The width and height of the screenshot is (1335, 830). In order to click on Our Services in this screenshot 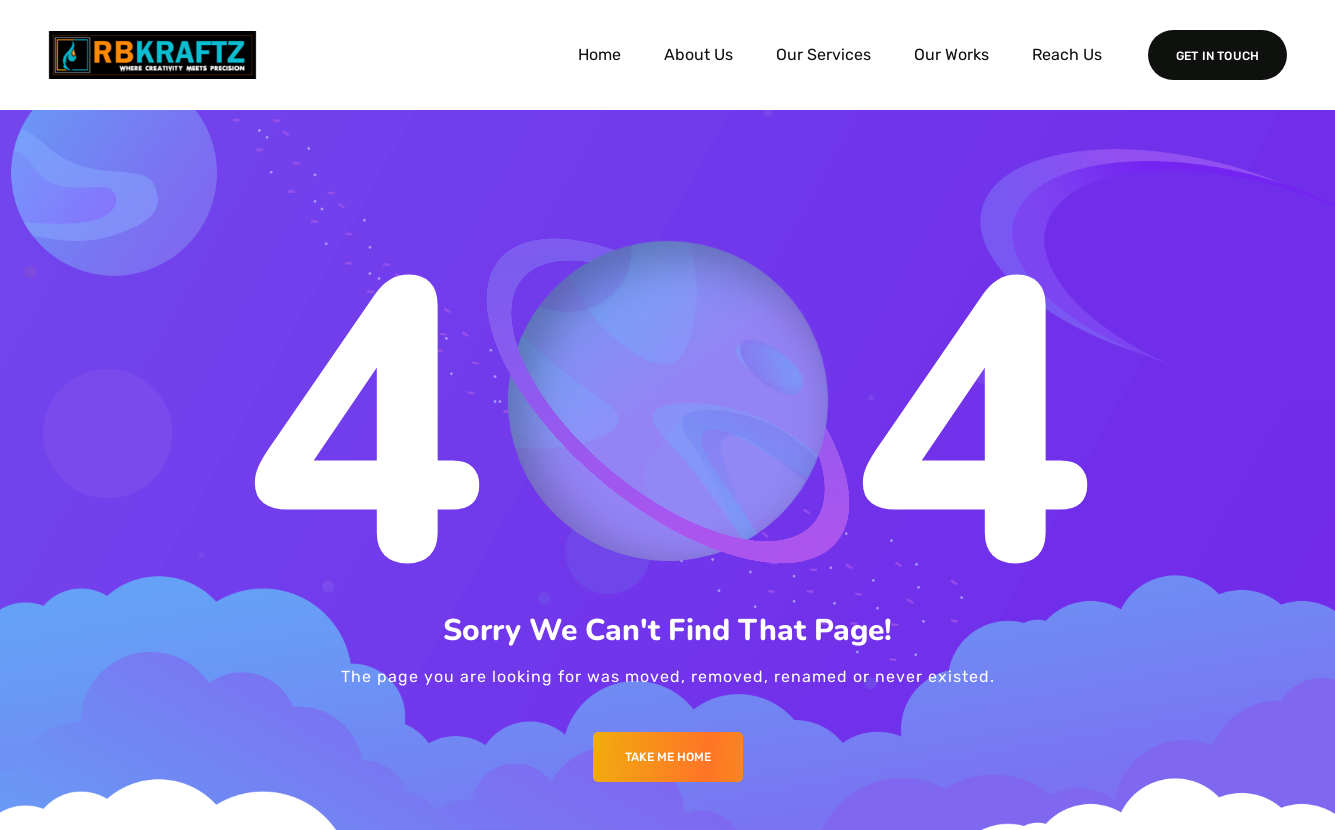, I will do `click(823, 54)`.